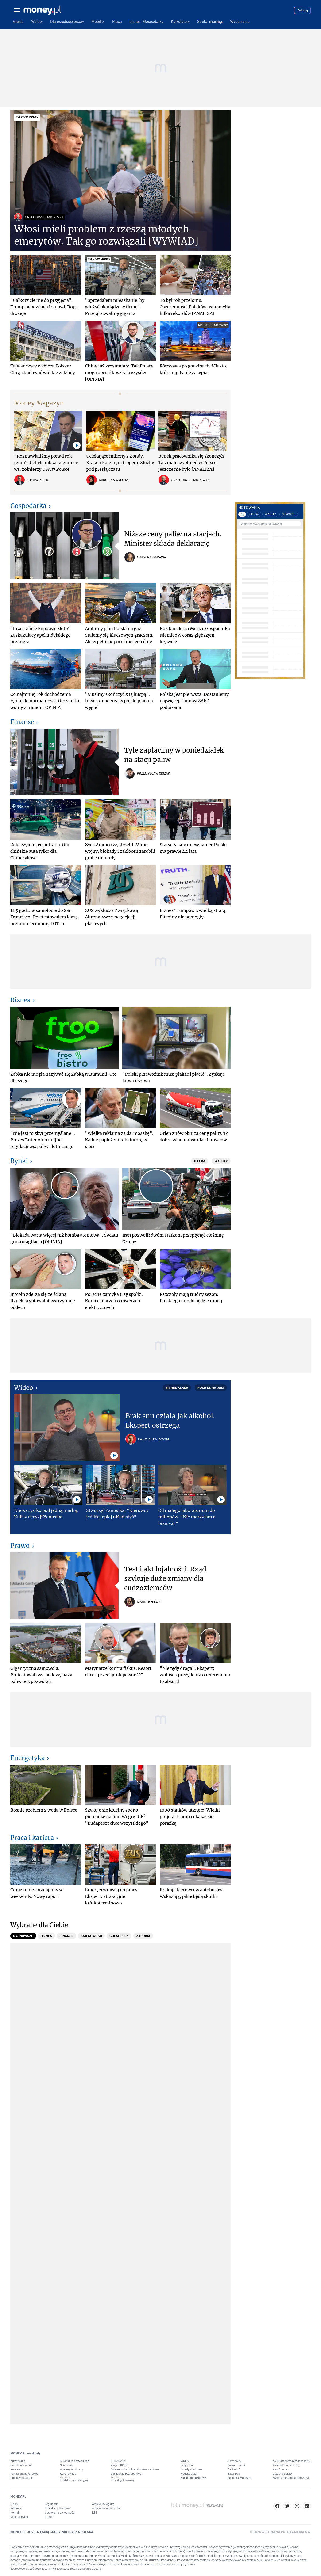 Image resolution: width=321 pixels, height=2576 pixels. I want to click on Wykresy funduszy, so click(71, 2469).